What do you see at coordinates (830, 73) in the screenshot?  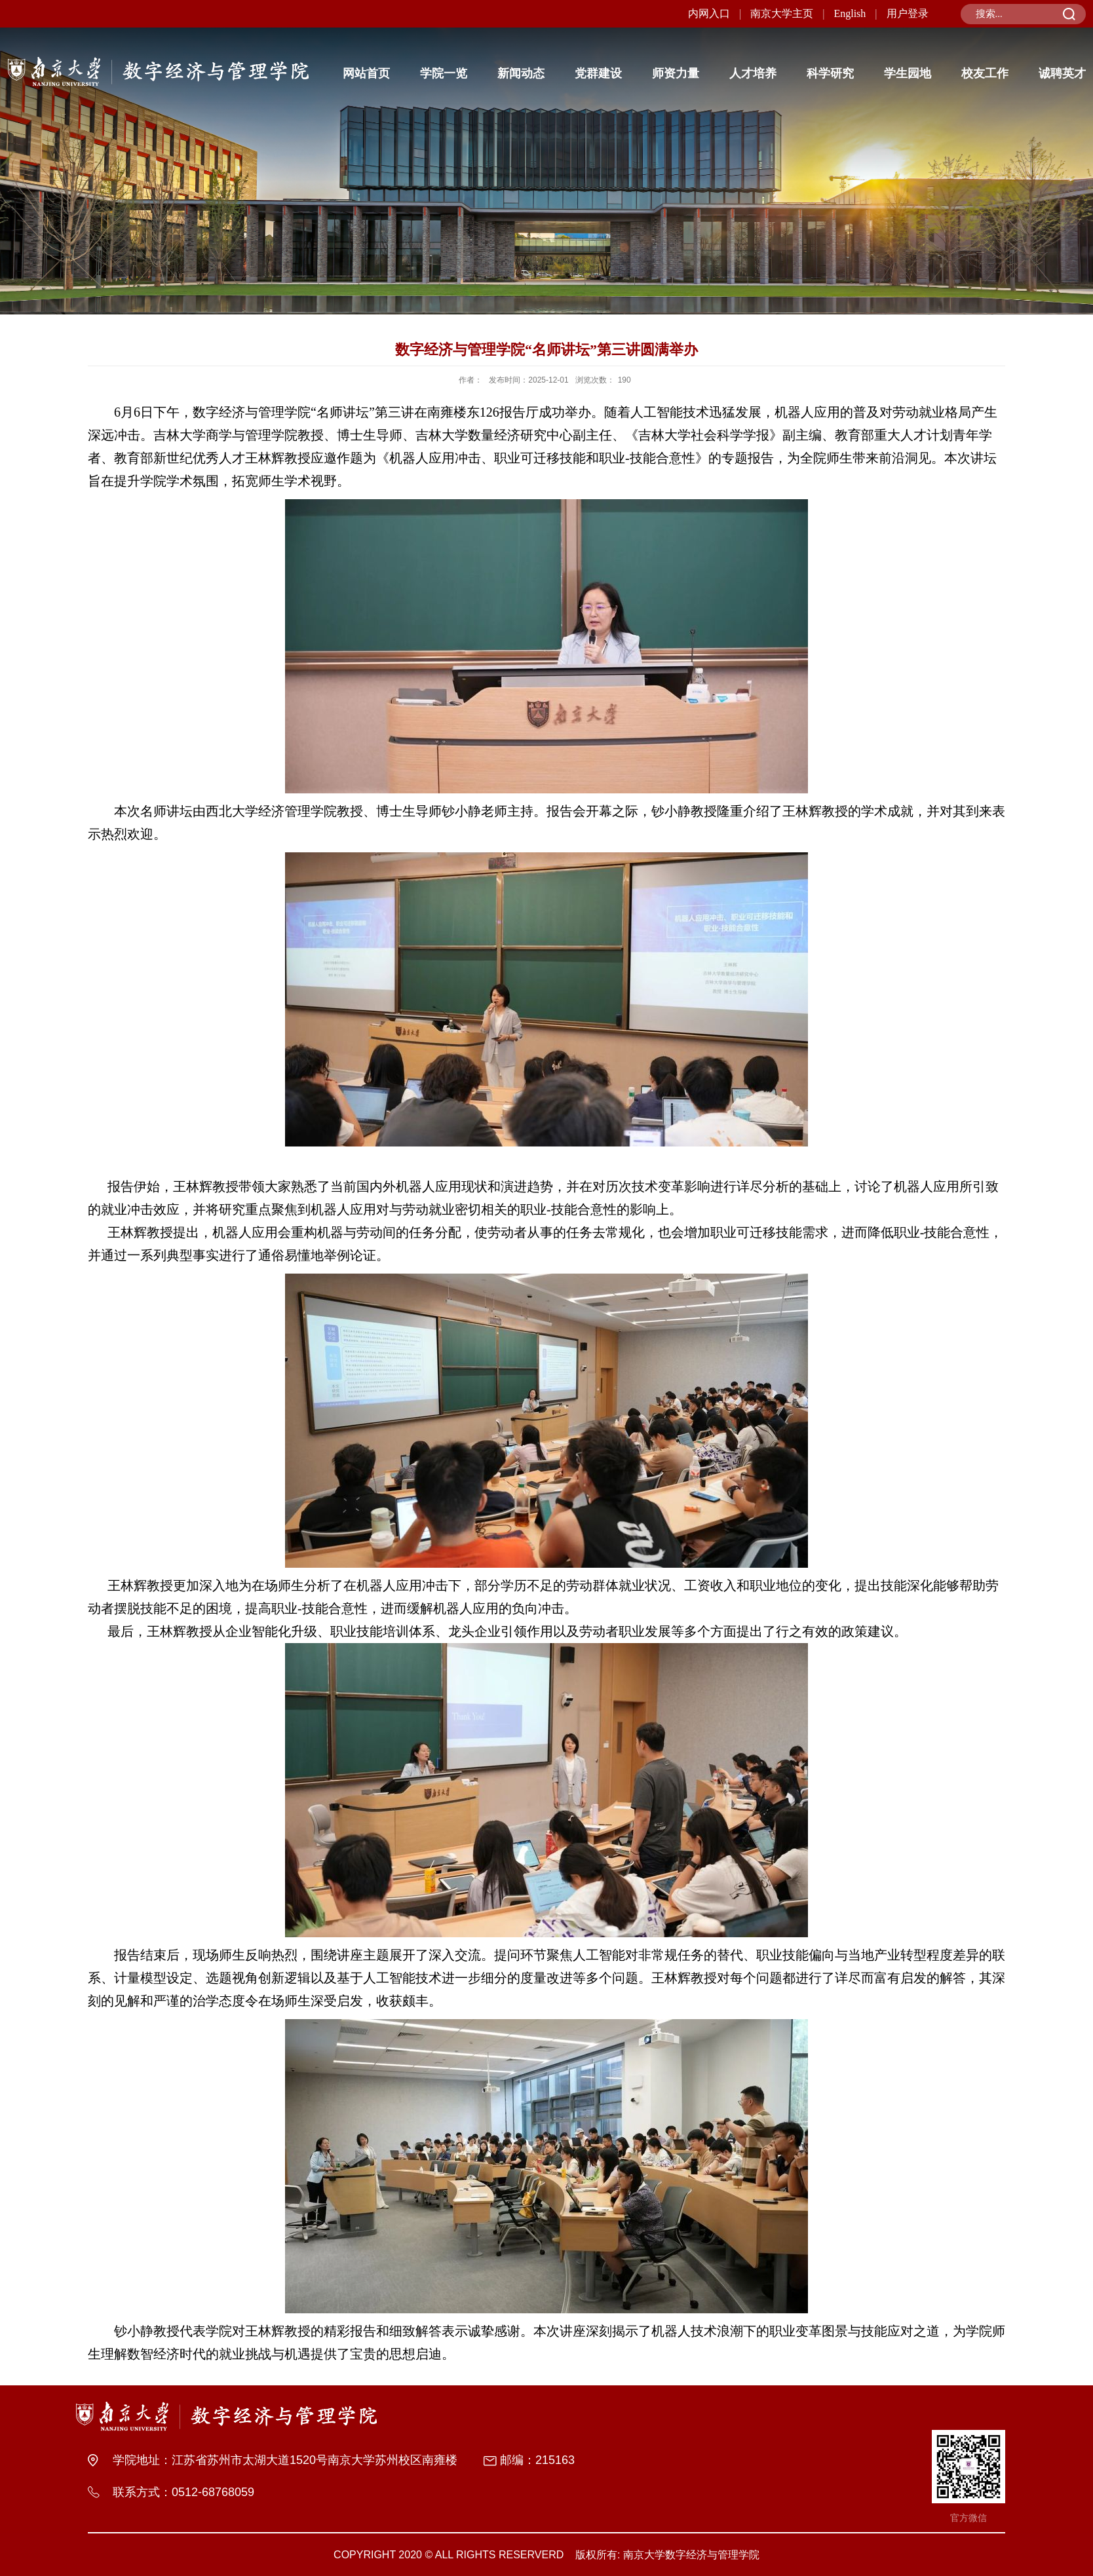 I see `科学研究` at bounding box center [830, 73].